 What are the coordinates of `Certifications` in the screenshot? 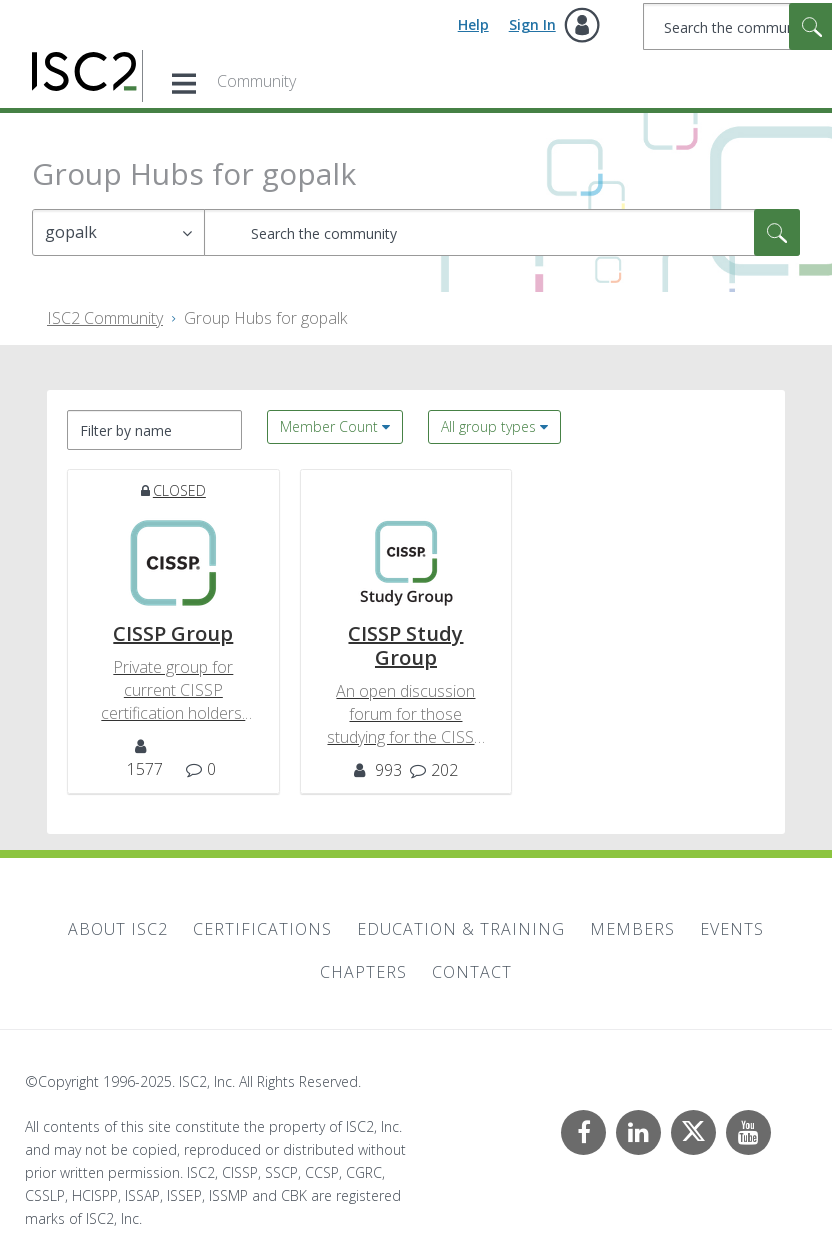 It's located at (262, 929).